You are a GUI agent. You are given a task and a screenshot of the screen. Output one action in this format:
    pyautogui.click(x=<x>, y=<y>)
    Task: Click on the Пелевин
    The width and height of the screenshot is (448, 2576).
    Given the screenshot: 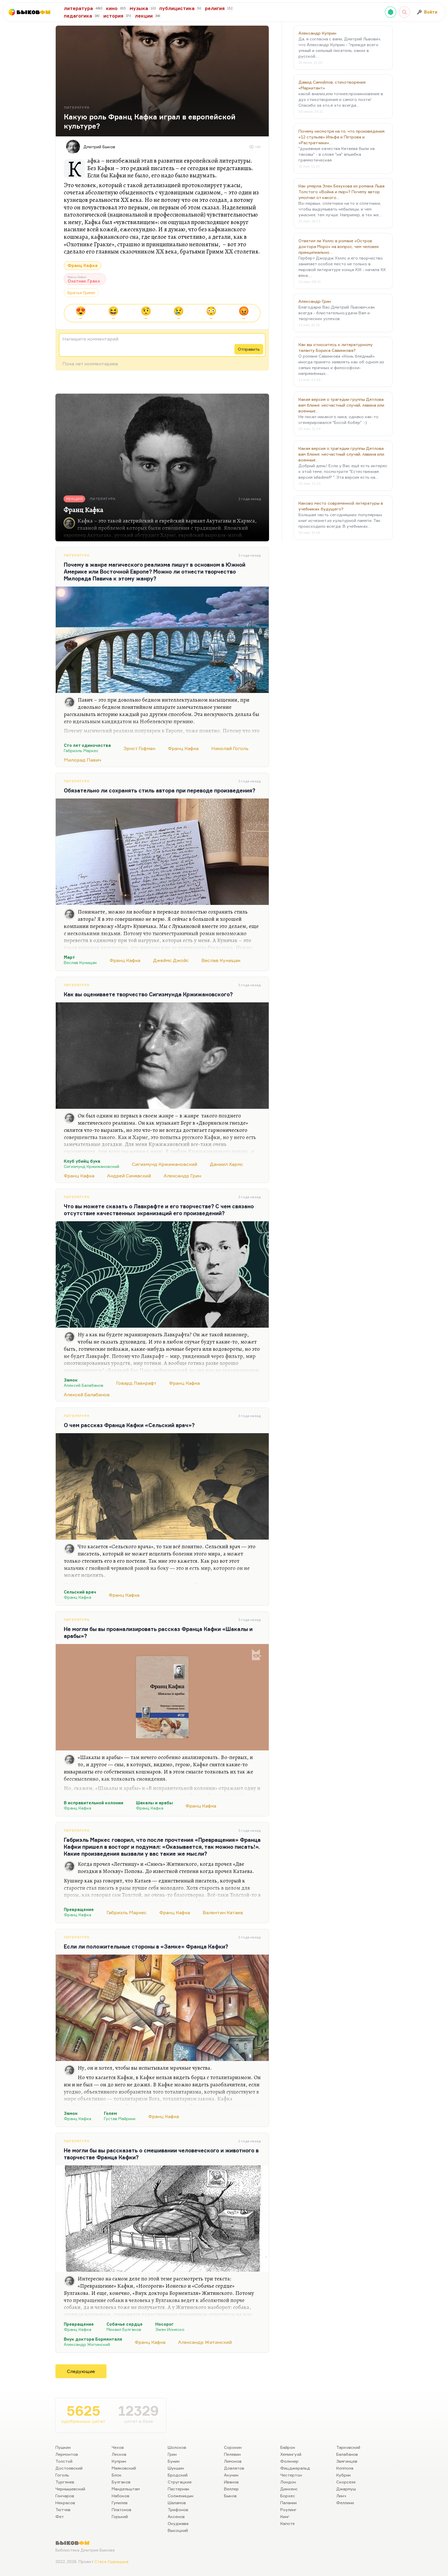 What is the action you would take?
    pyautogui.click(x=232, y=2454)
    